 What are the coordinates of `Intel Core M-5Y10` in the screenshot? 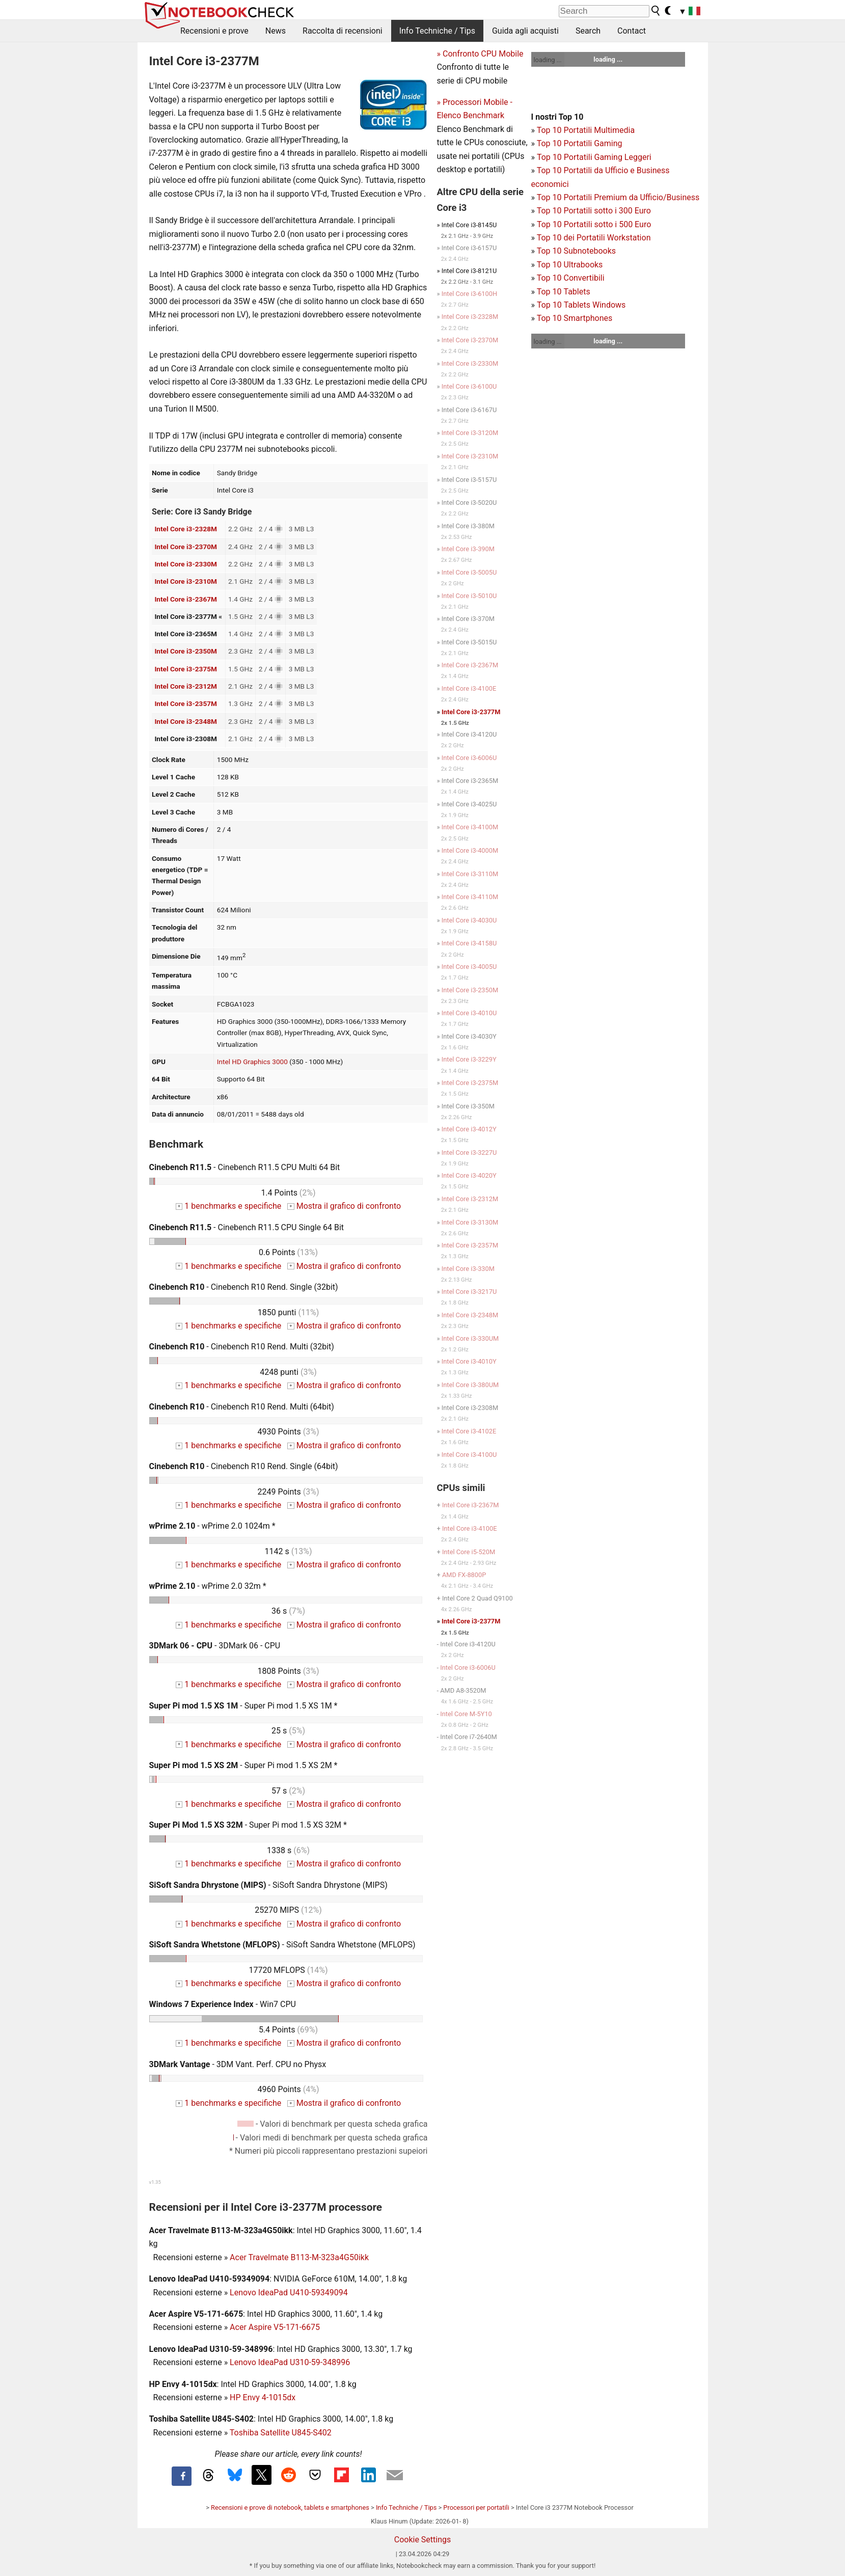 It's located at (466, 1714).